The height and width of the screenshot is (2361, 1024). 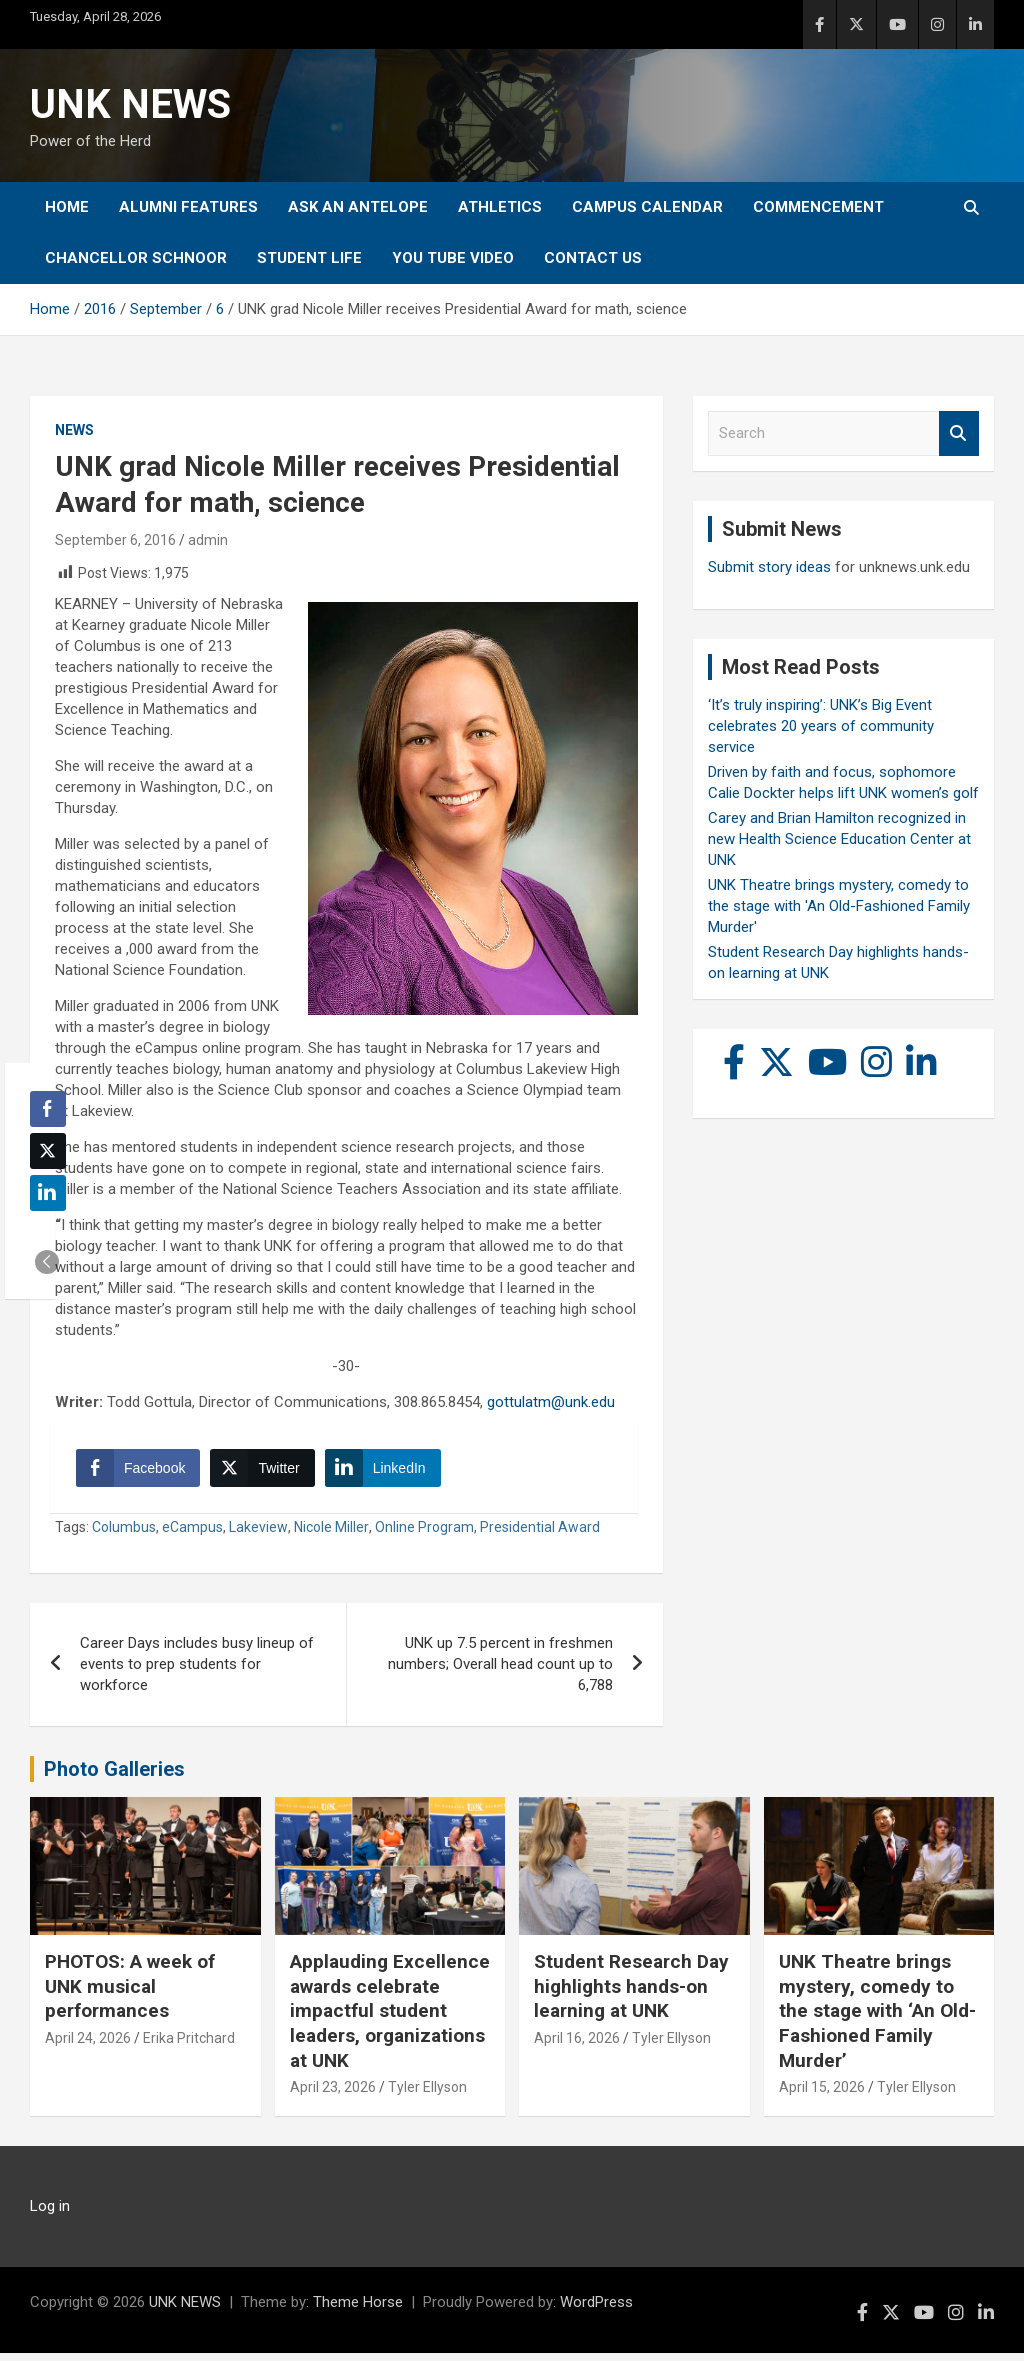 I want to click on News, so click(x=74, y=430).